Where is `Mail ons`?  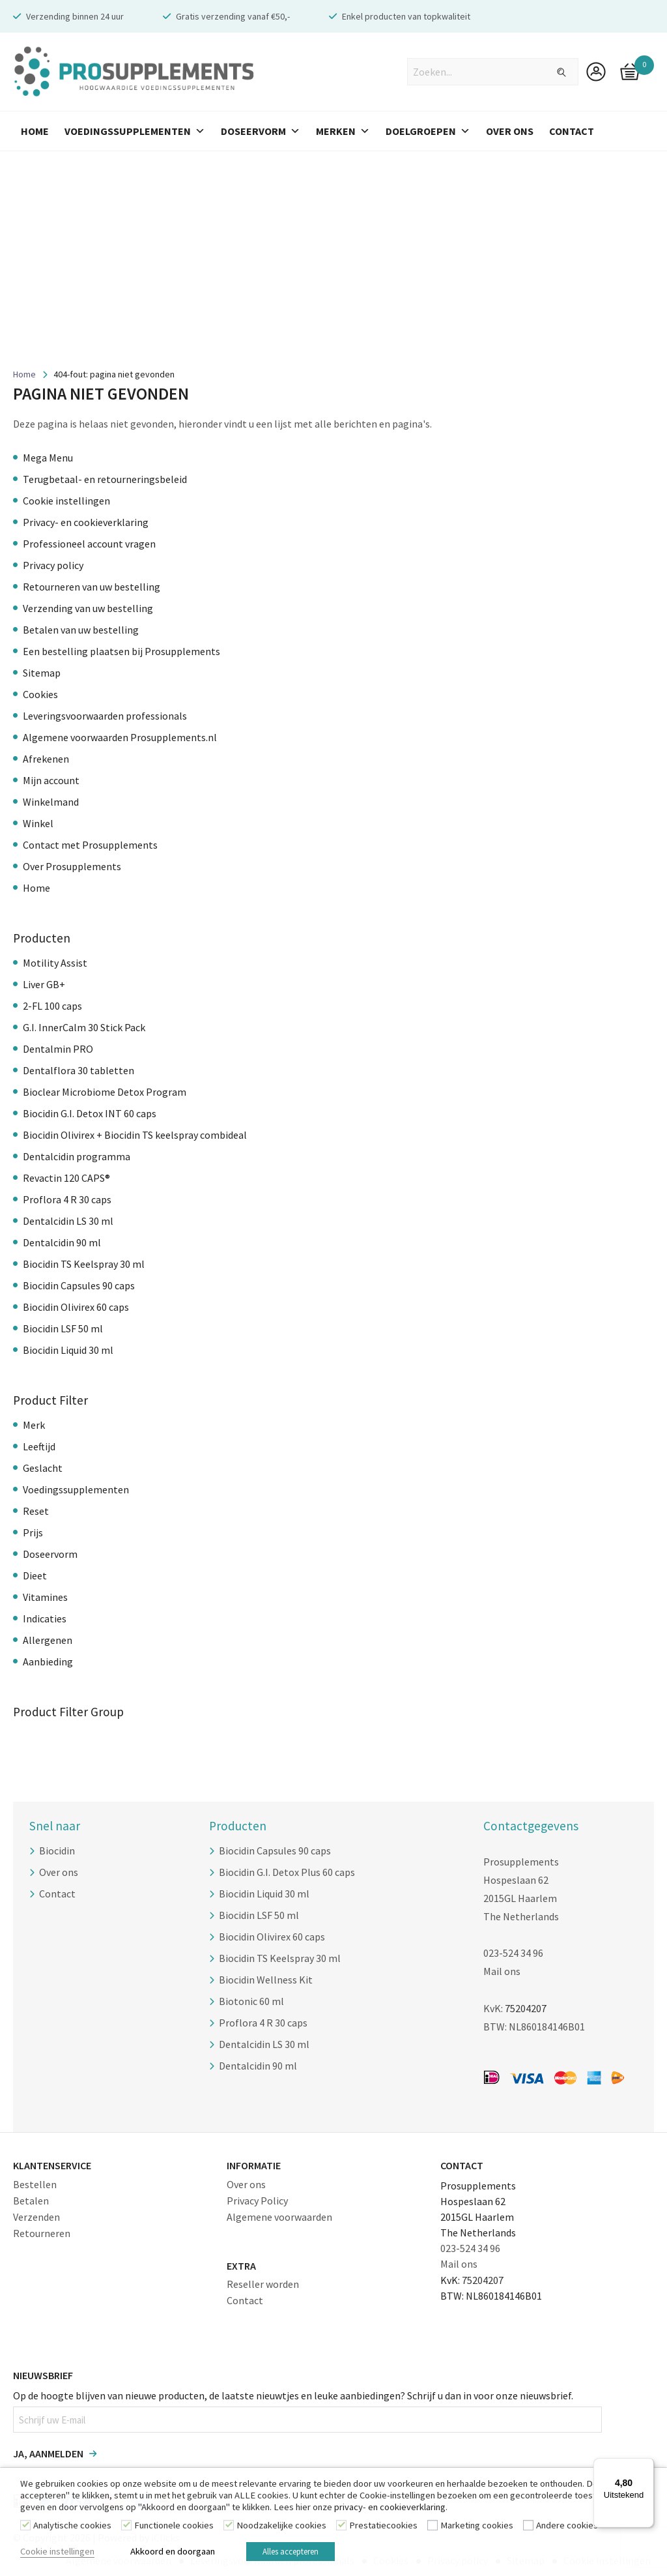
Mail ons is located at coordinates (501, 1971).